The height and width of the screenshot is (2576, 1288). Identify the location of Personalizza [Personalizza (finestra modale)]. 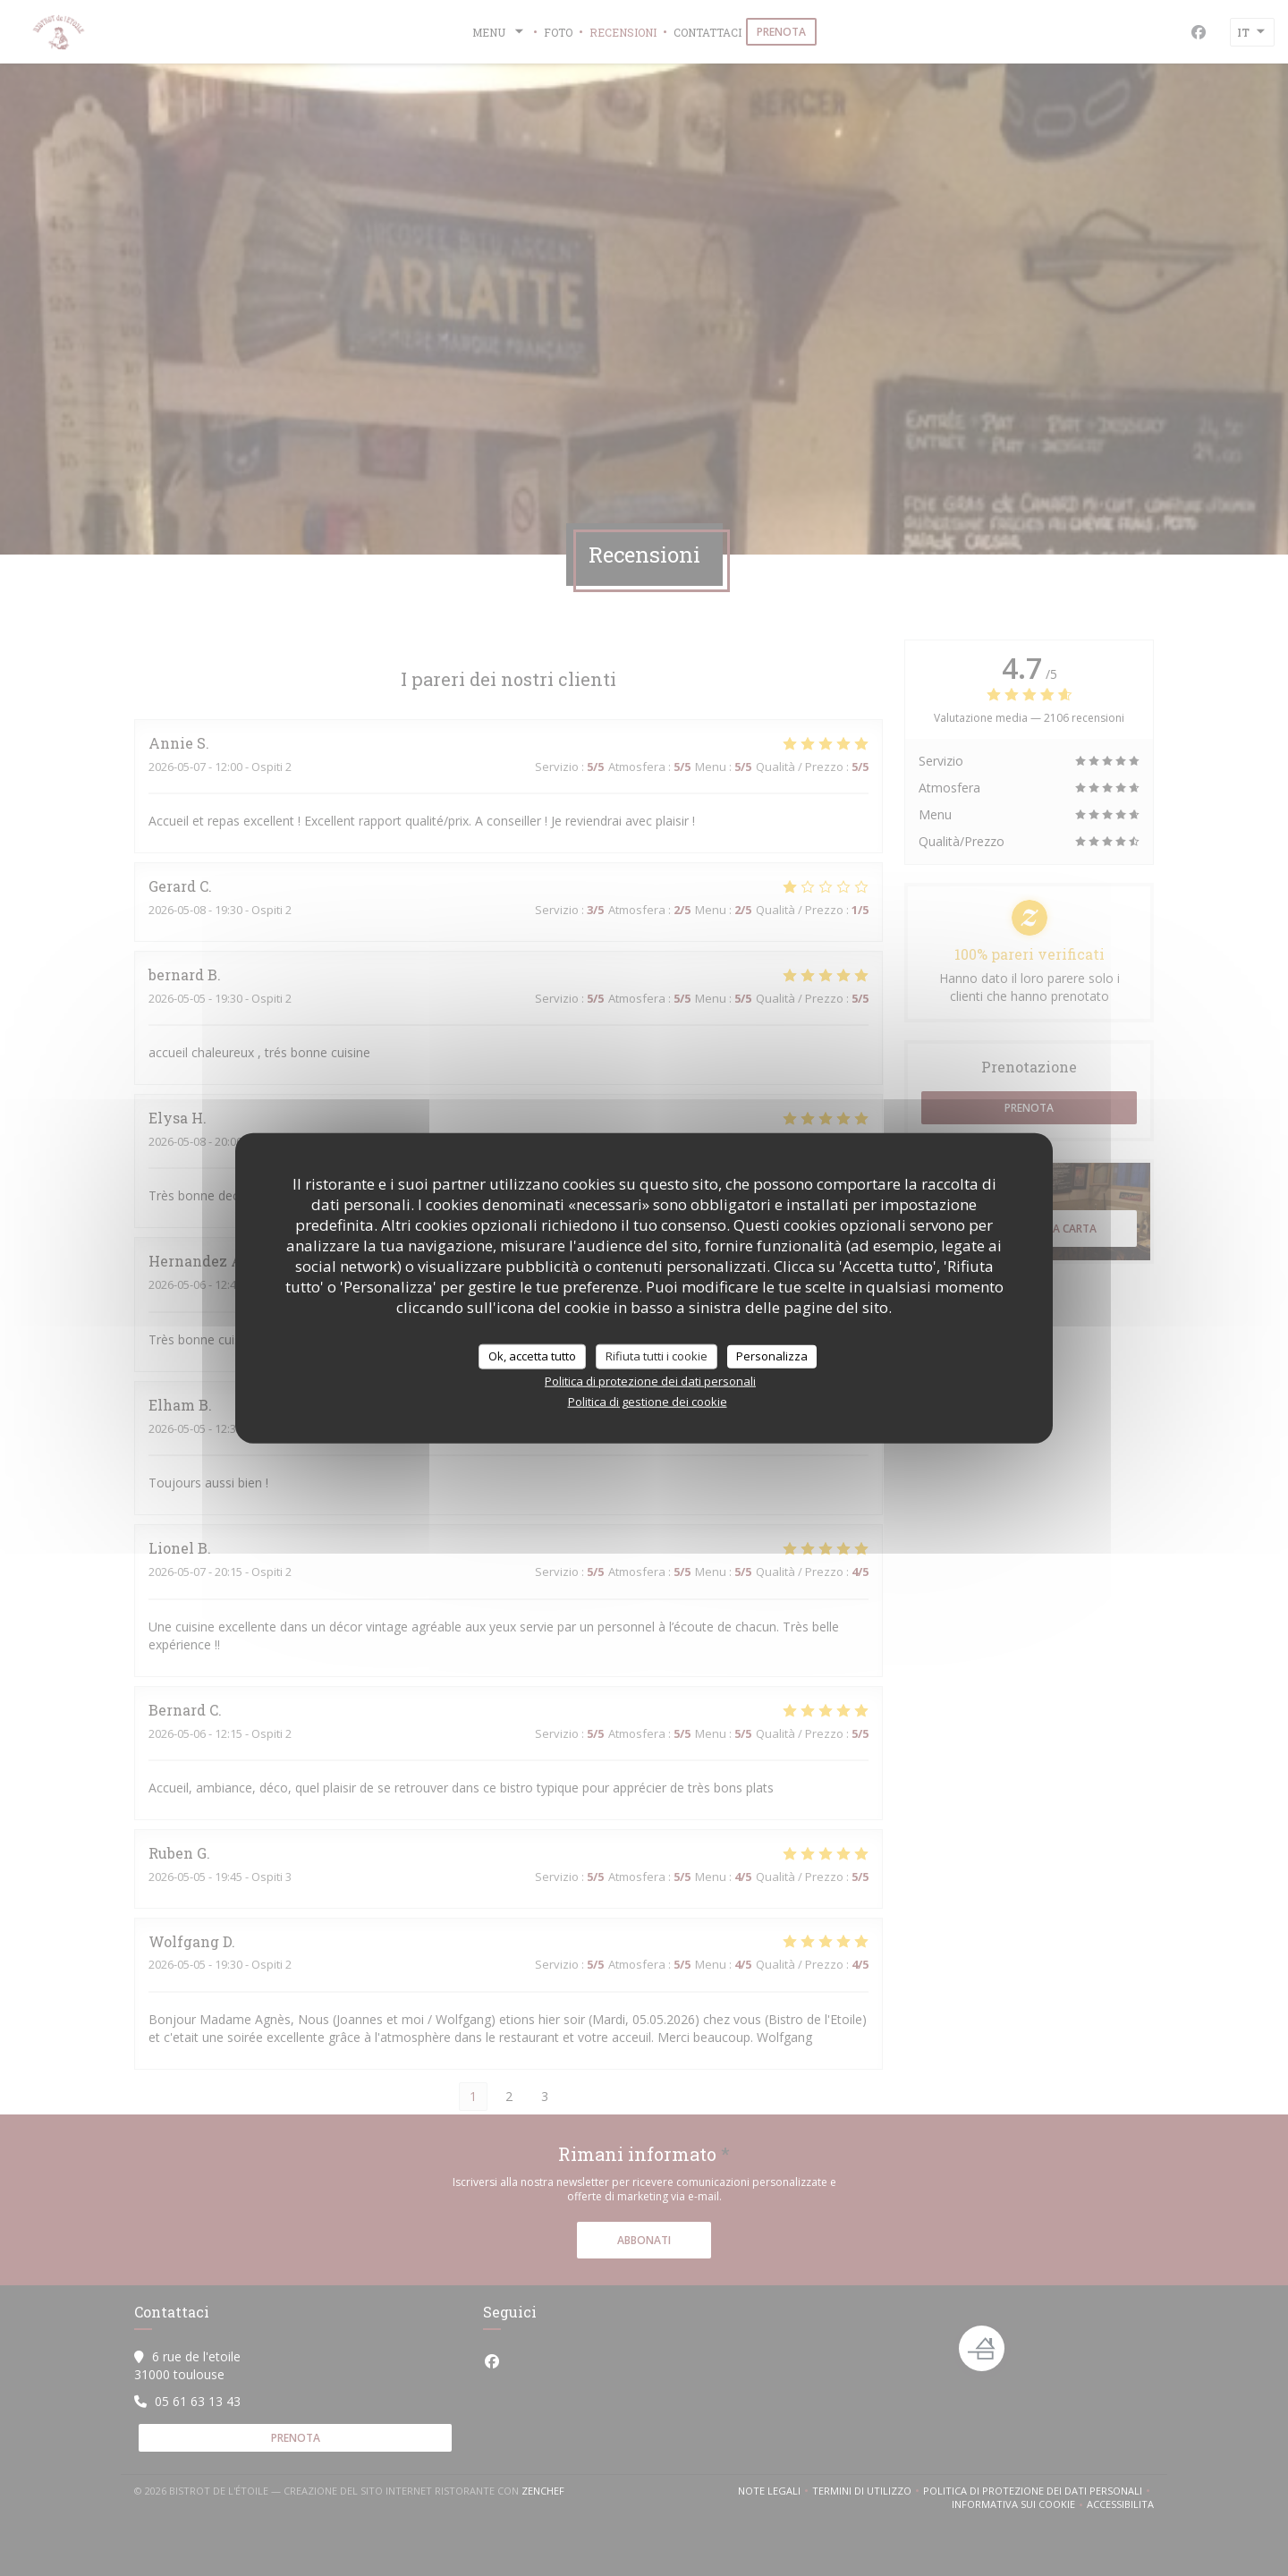
(772, 1356).